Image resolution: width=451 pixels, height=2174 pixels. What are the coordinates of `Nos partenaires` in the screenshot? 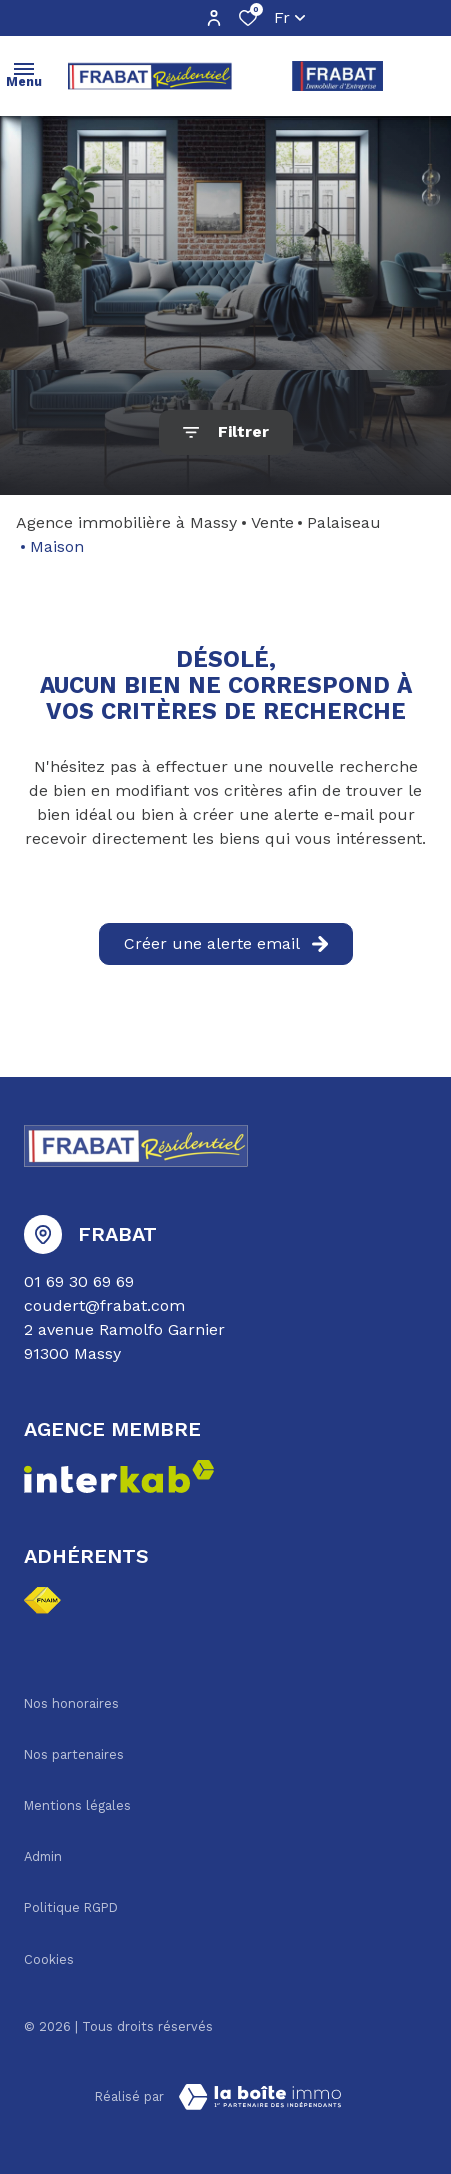 It's located at (74, 1754).